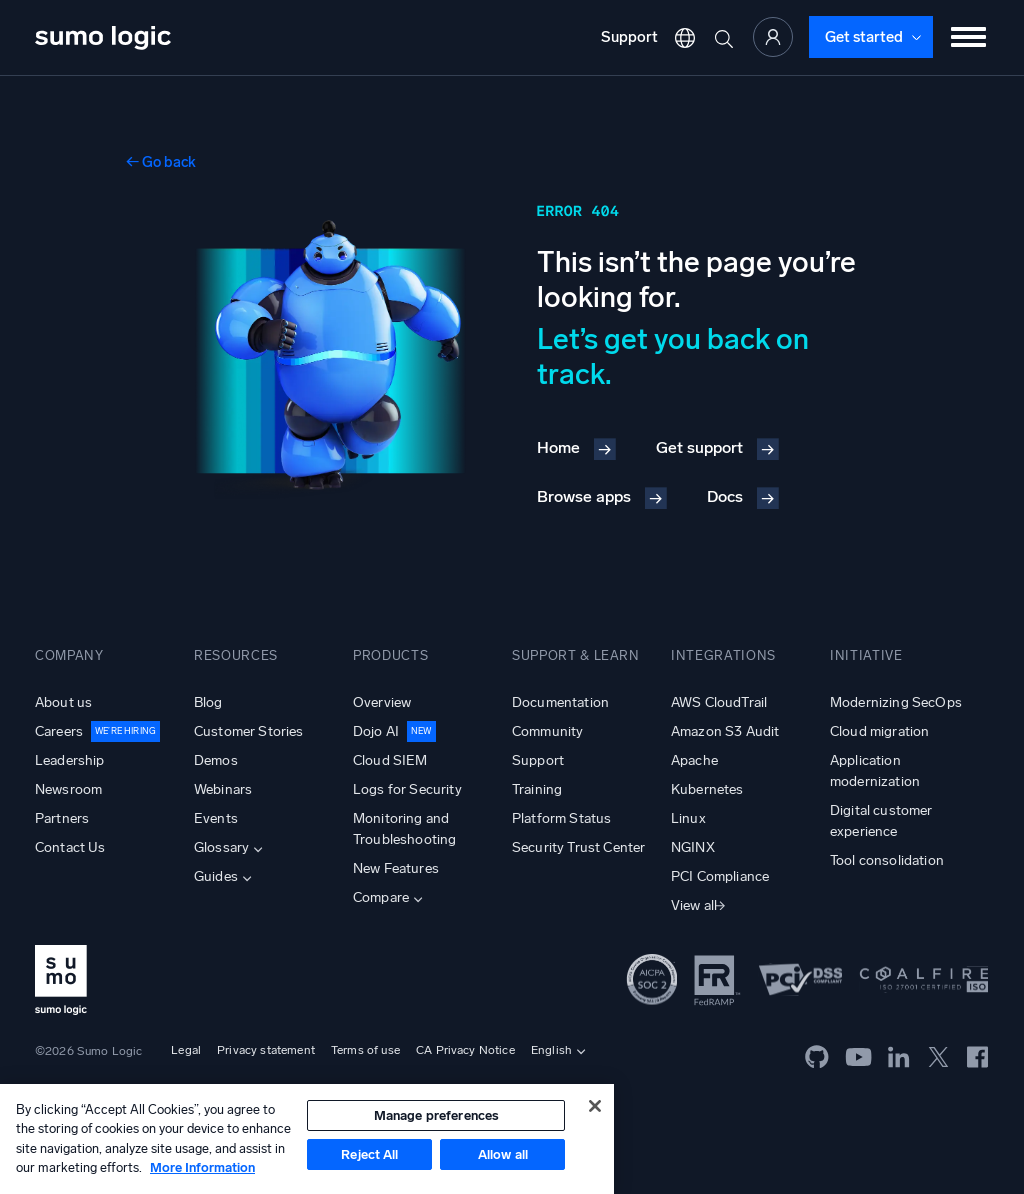 This screenshot has width=1024, height=1194. What do you see at coordinates (887, 860) in the screenshot?
I see `Tool consolidation` at bounding box center [887, 860].